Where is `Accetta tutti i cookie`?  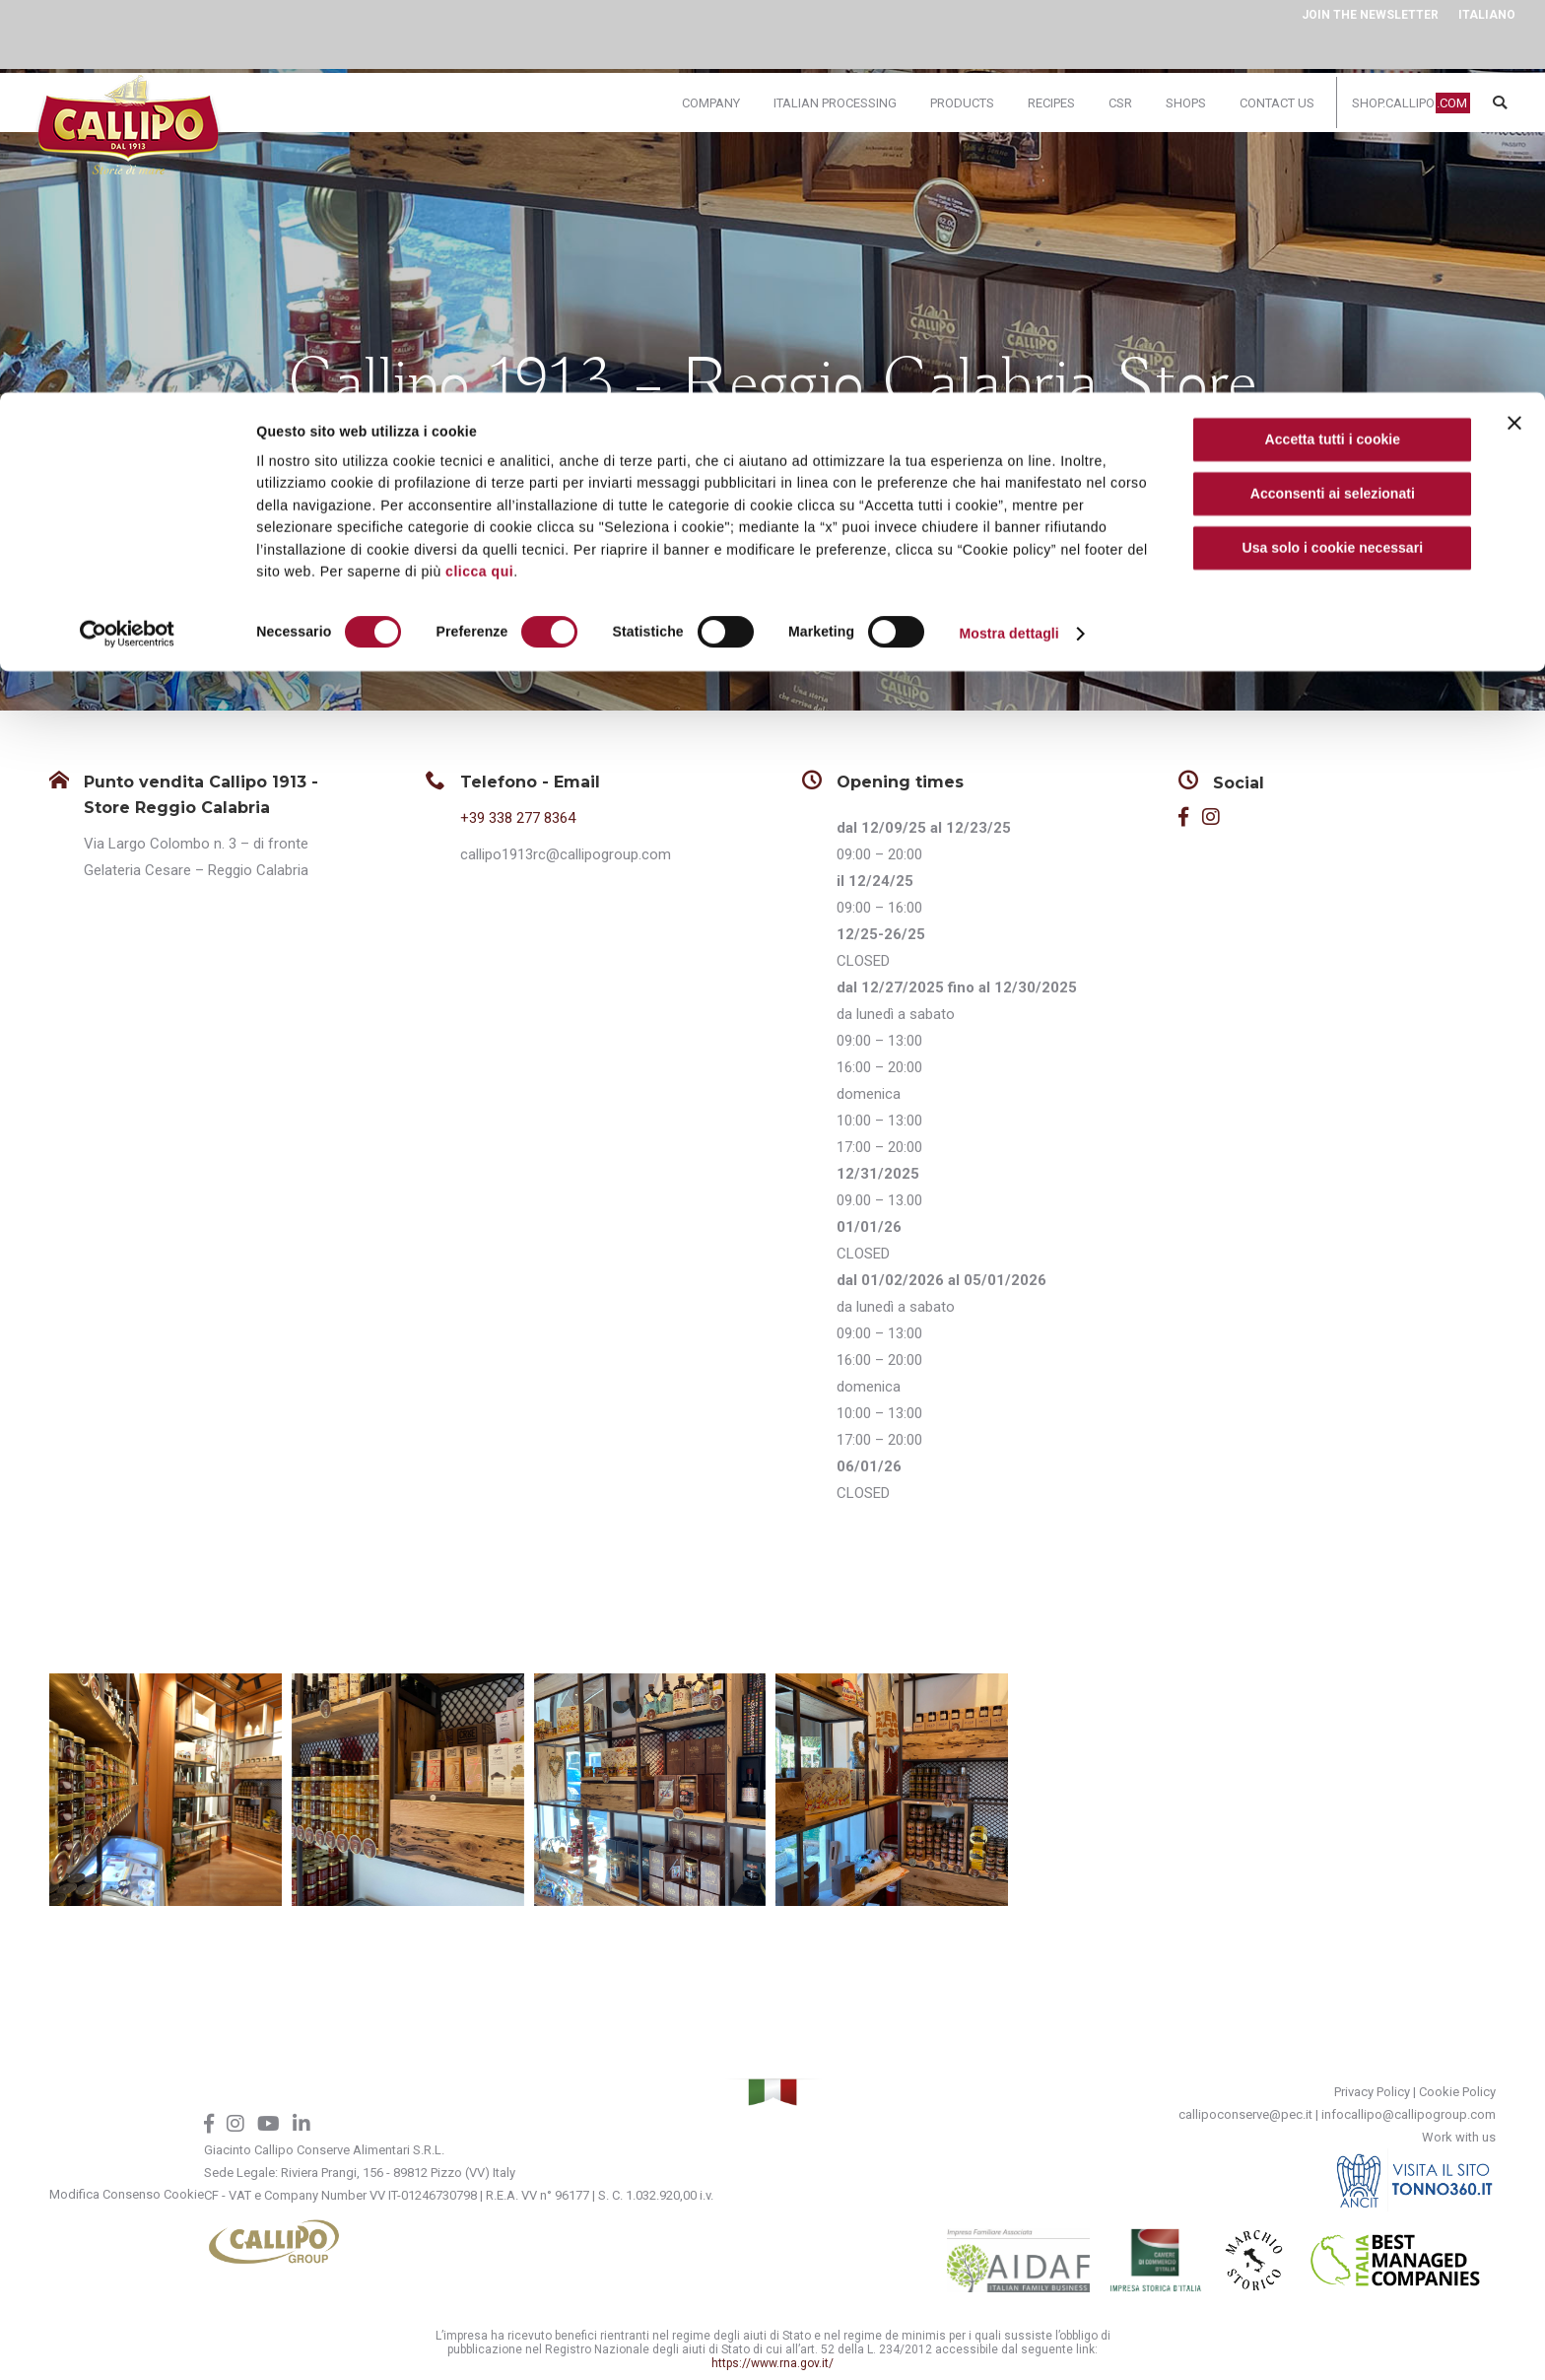 Accetta tutti i cookie is located at coordinates (1332, 47).